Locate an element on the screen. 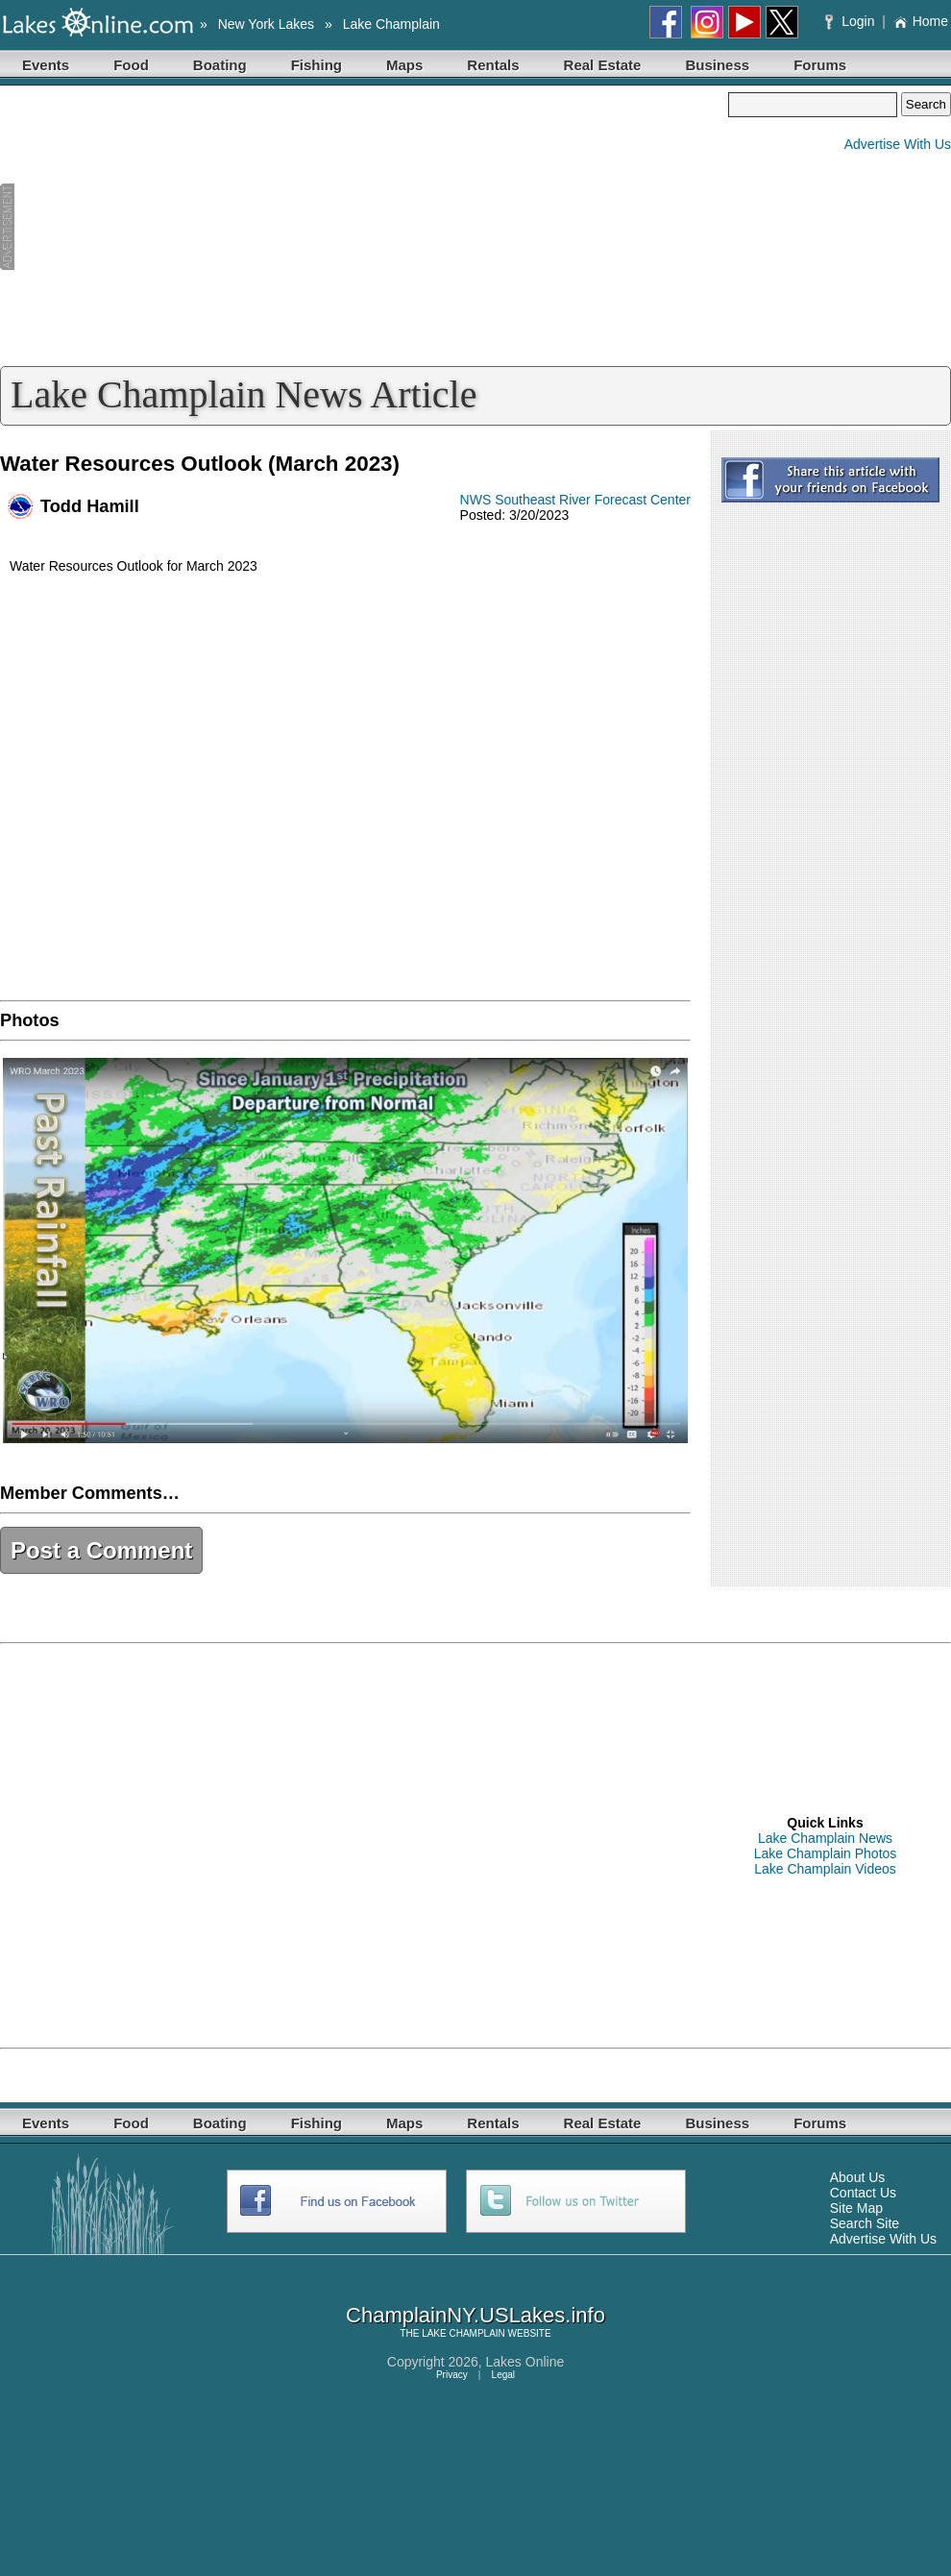 This screenshot has width=951, height=2576. NWS Southeast River Forecast Center is located at coordinates (575, 499).